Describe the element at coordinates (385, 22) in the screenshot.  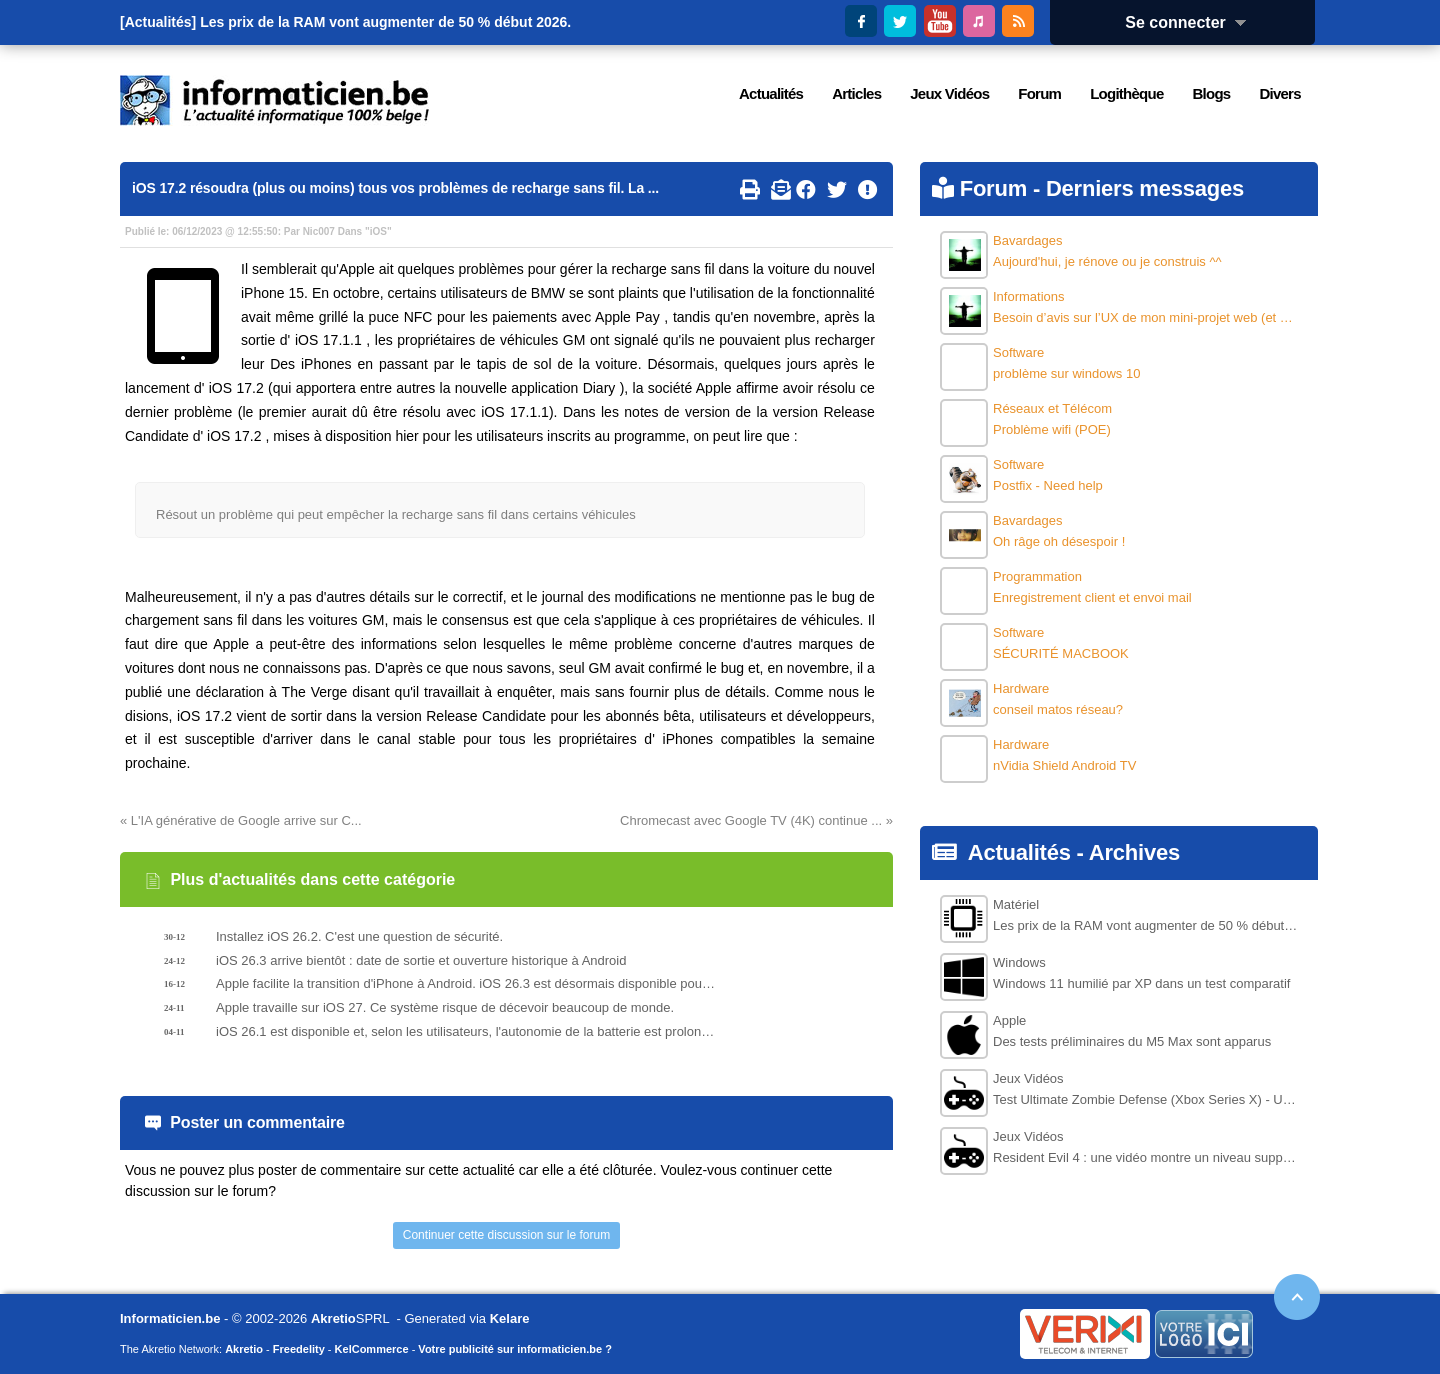
I see `Les prix de la RAM vont augmenter de 50 % début 2026.` at that location.